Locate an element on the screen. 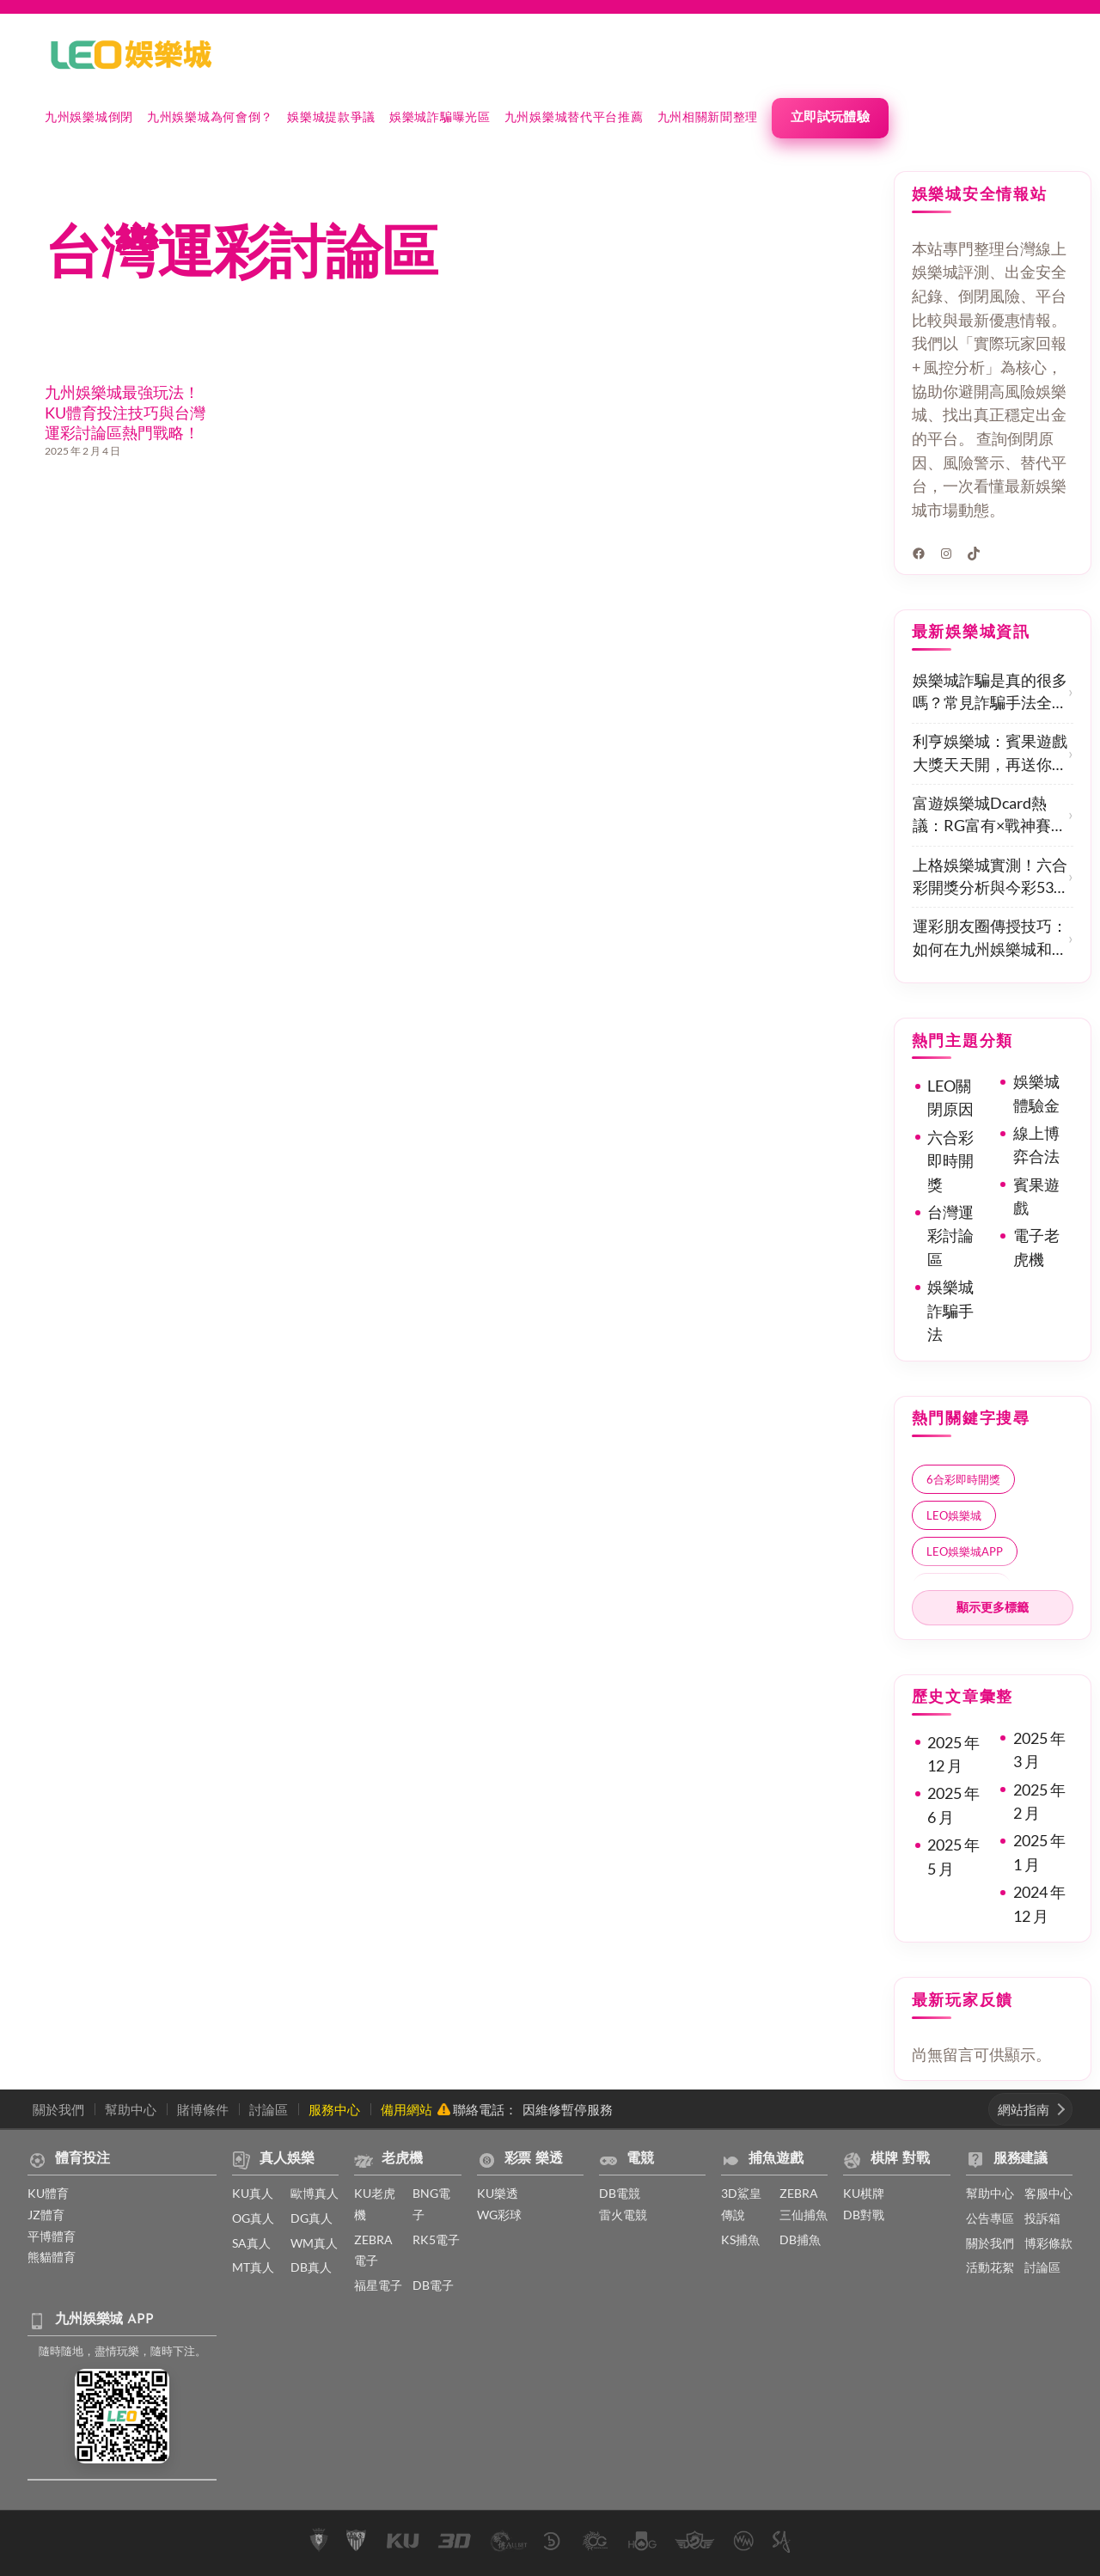  幫助中心 is located at coordinates (130, 2109).